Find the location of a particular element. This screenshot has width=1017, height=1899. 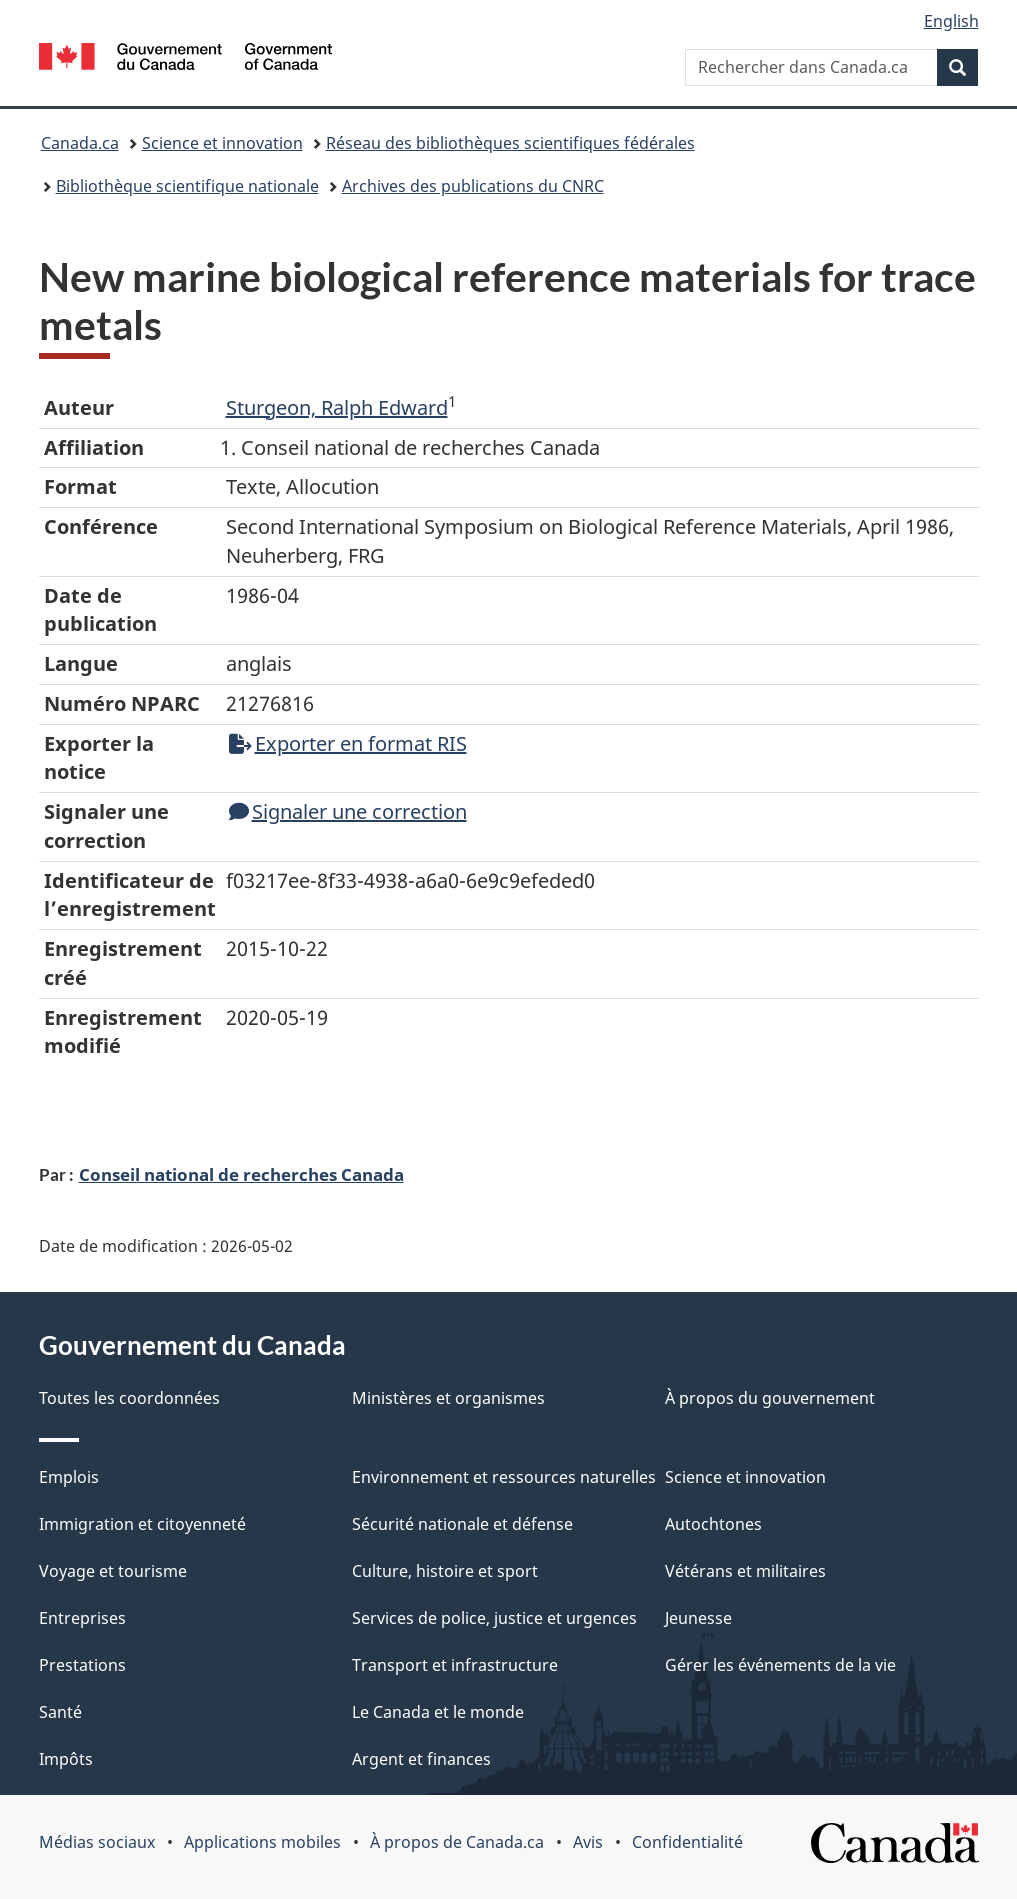

Sécurité nationale et défense is located at coordinates (462, 1524).